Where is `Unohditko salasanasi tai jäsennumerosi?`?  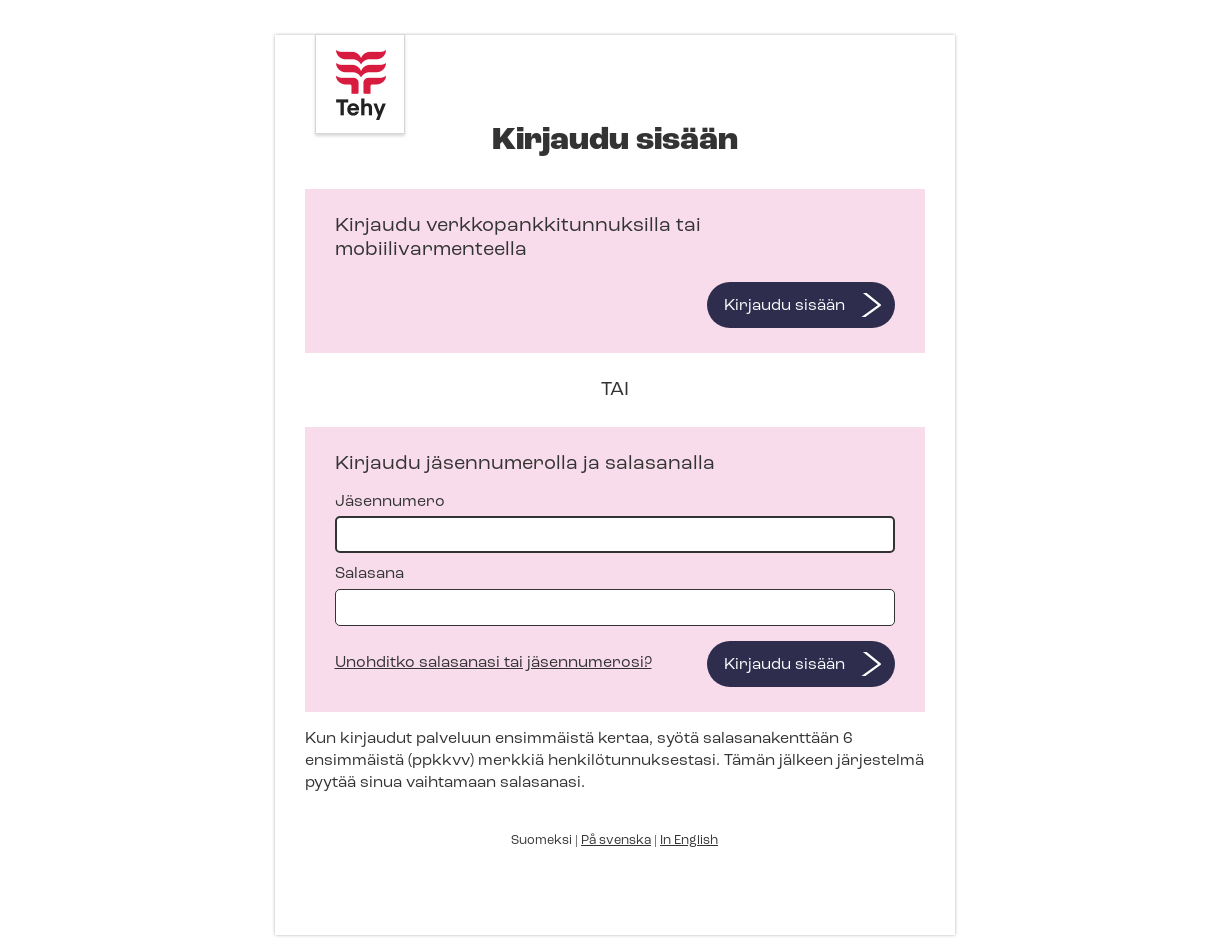
Unohditko salasanasi tai jäsennumerosi? is located at coordinates (493, 663).